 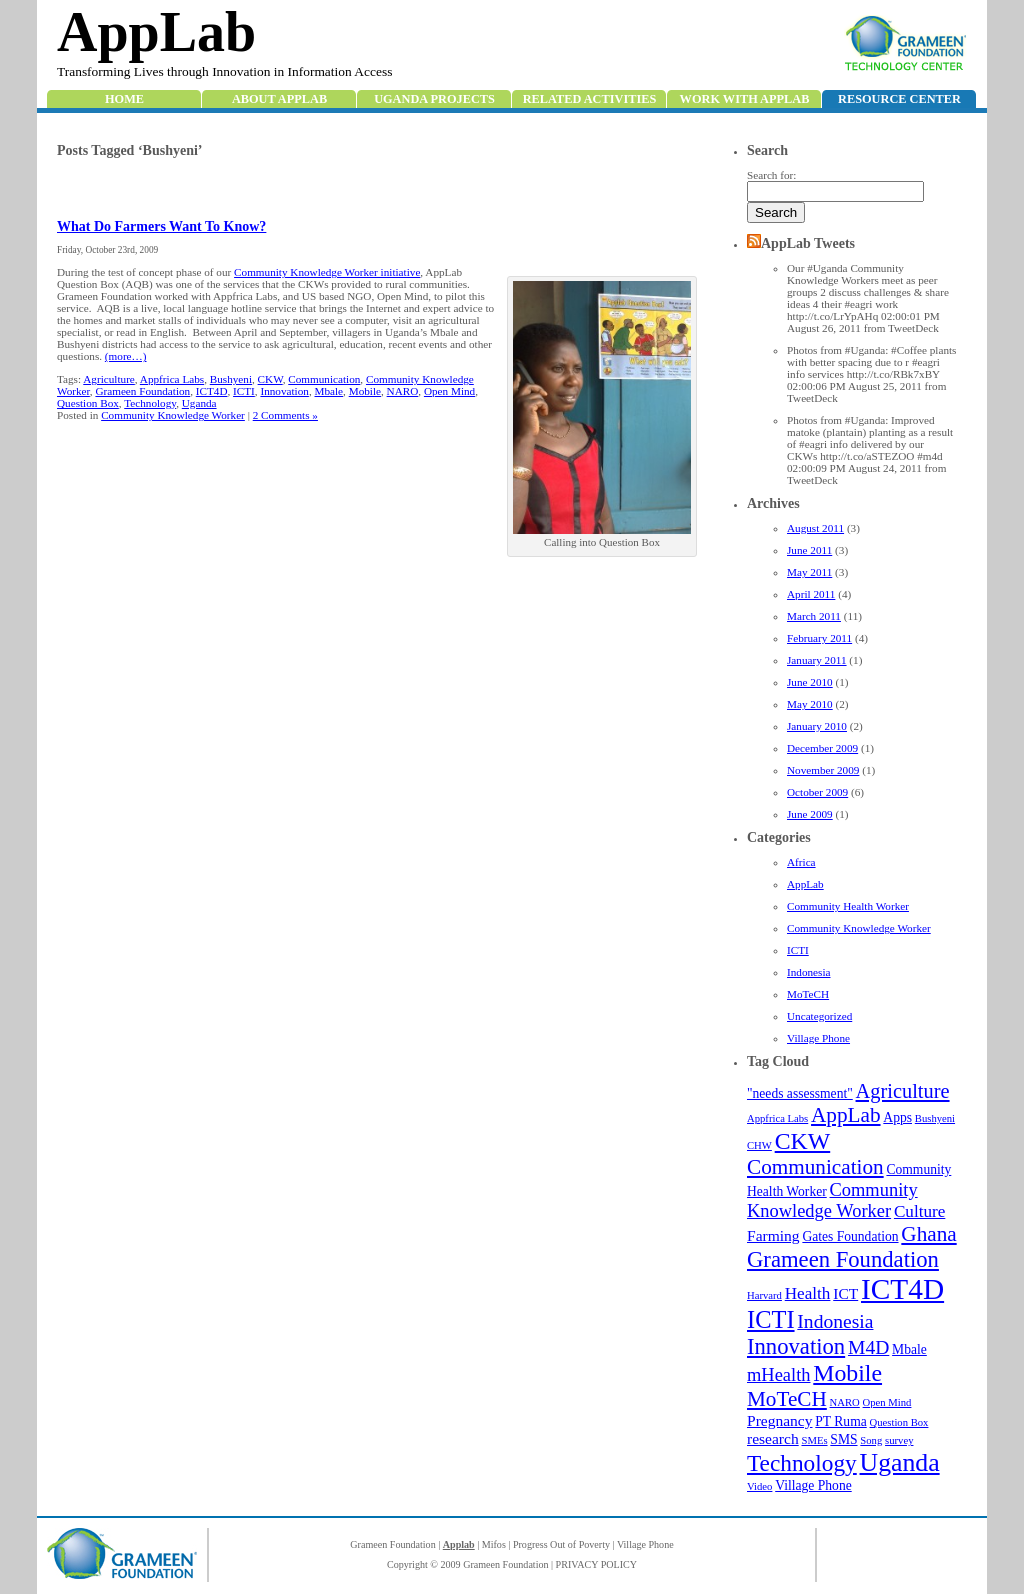 What do you see at coordinates (810, 814) in the screenshot?
I see `June 2009` at bounding box center [810, 814].